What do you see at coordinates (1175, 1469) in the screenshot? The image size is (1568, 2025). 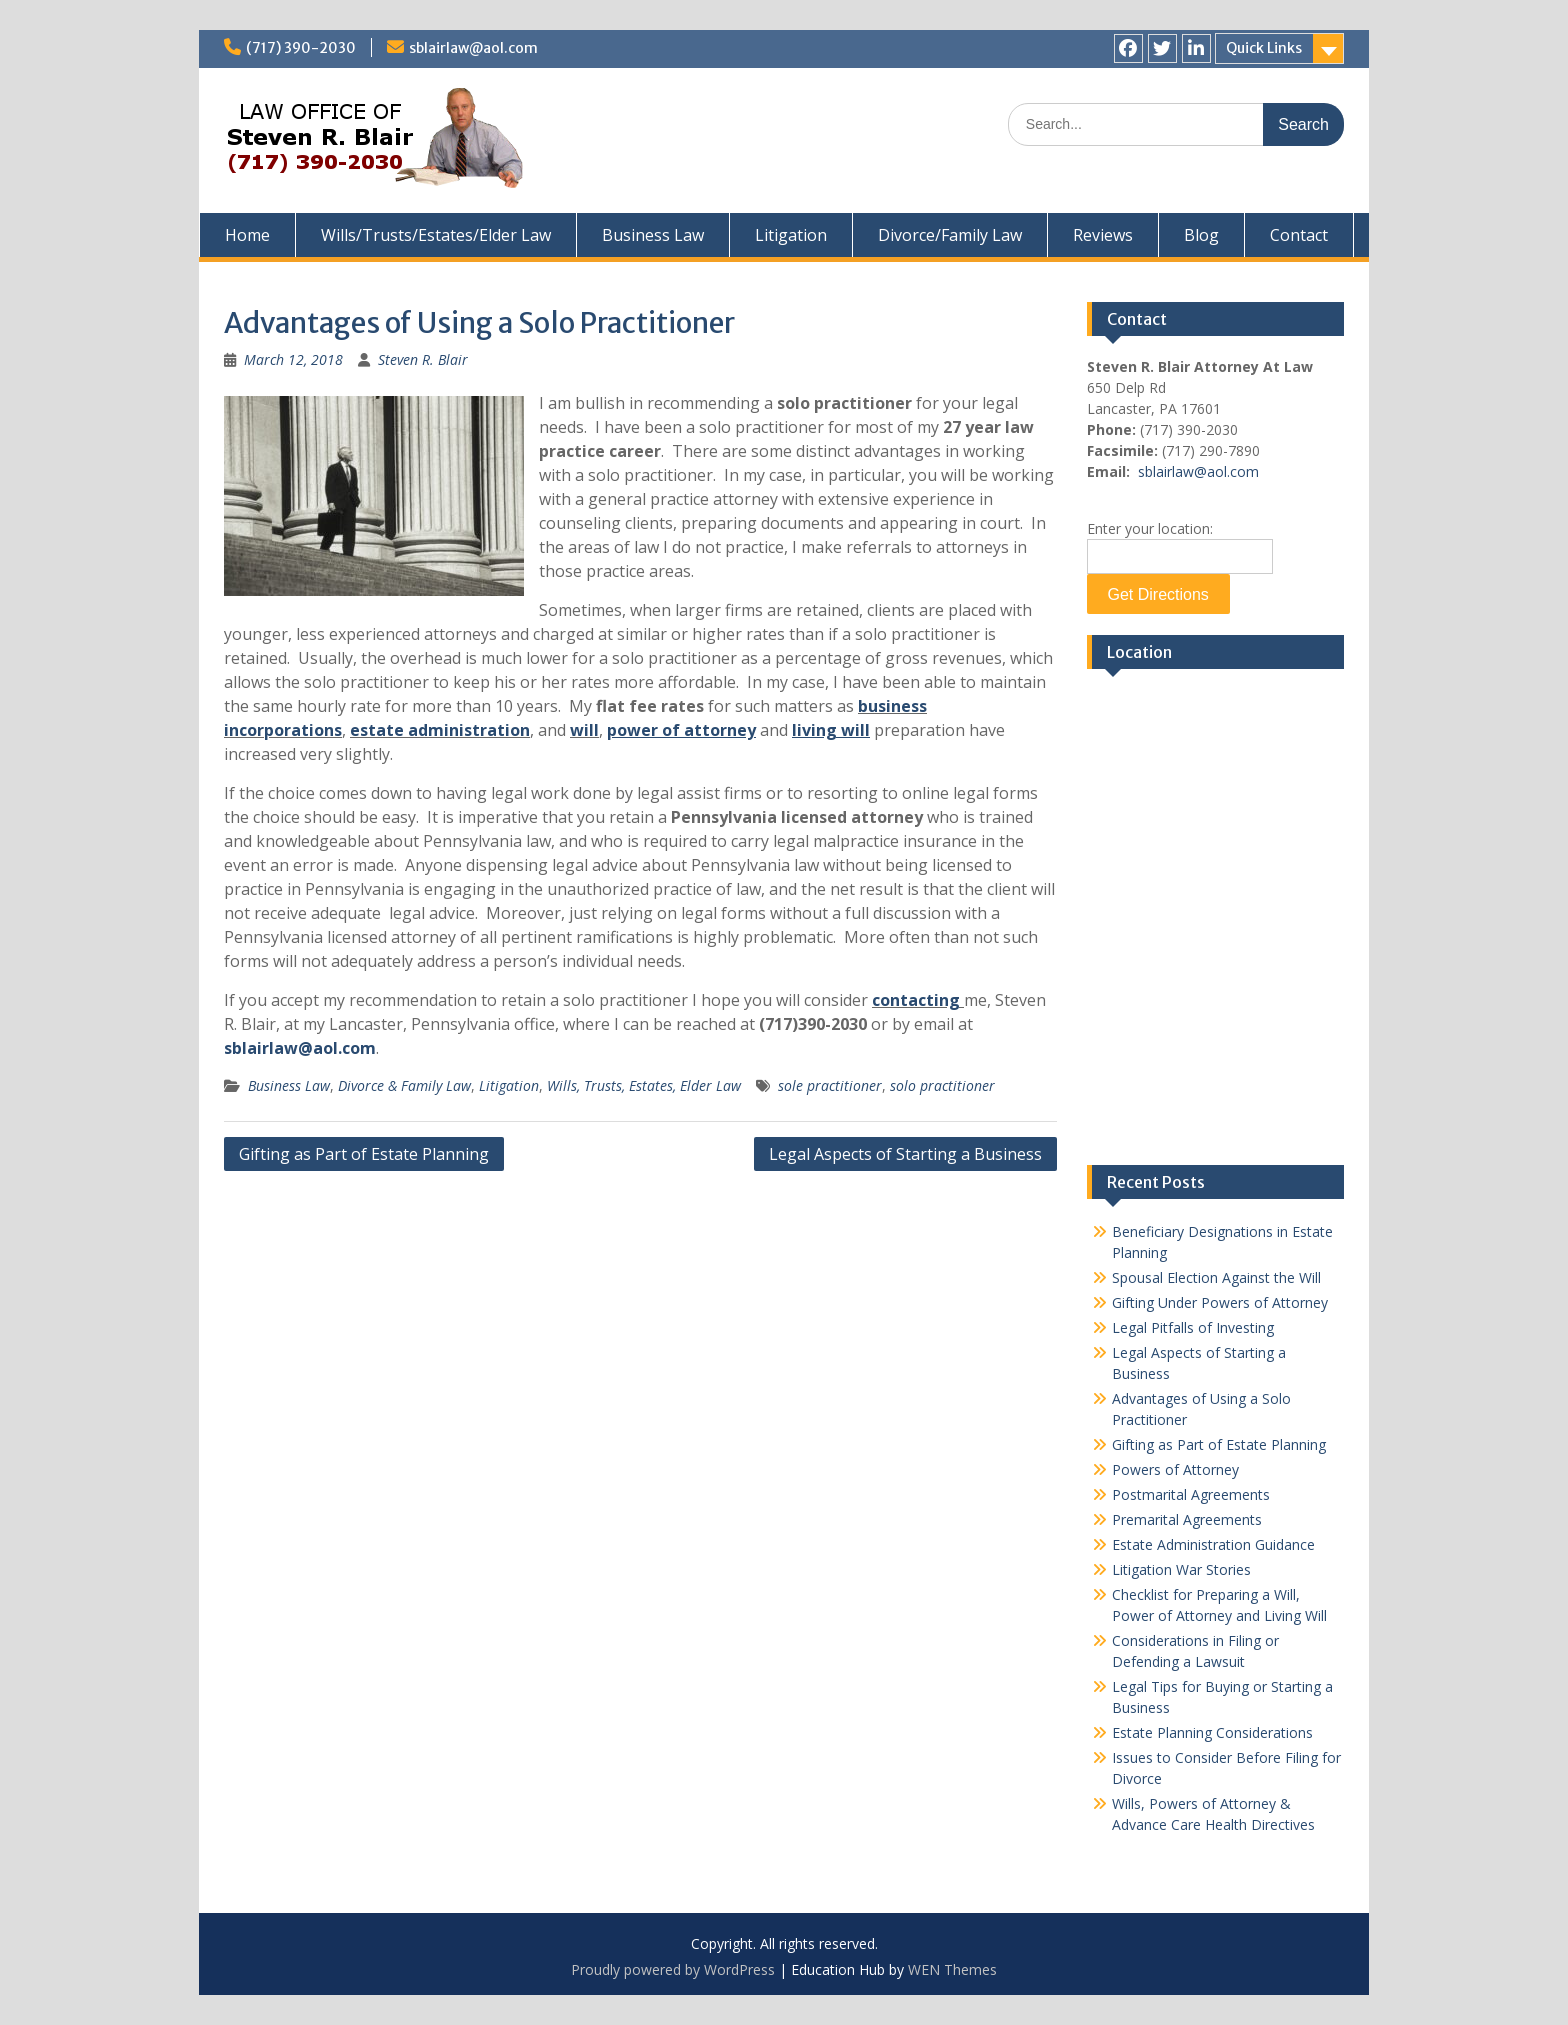 I see `Powers of Attorney` at bounding box center [1175, 1469].